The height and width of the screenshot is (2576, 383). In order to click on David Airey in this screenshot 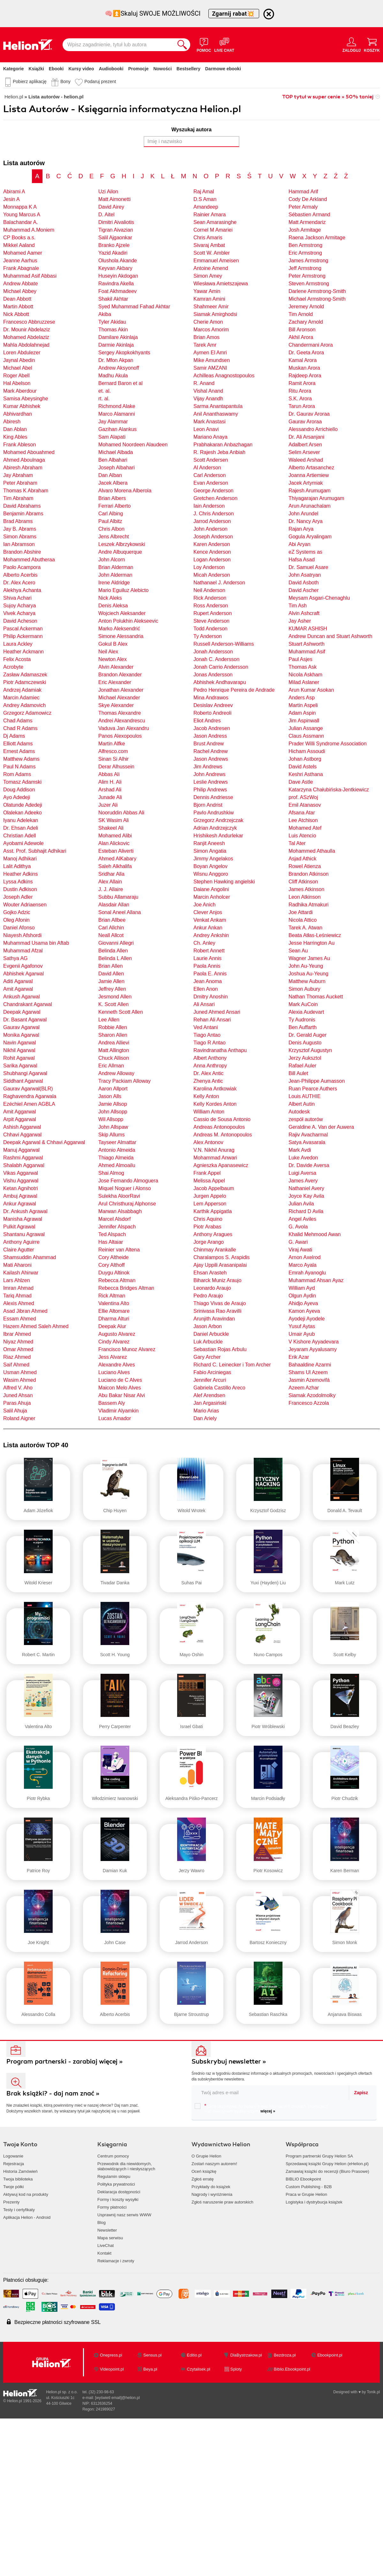, I will do `click(111, 207)`.